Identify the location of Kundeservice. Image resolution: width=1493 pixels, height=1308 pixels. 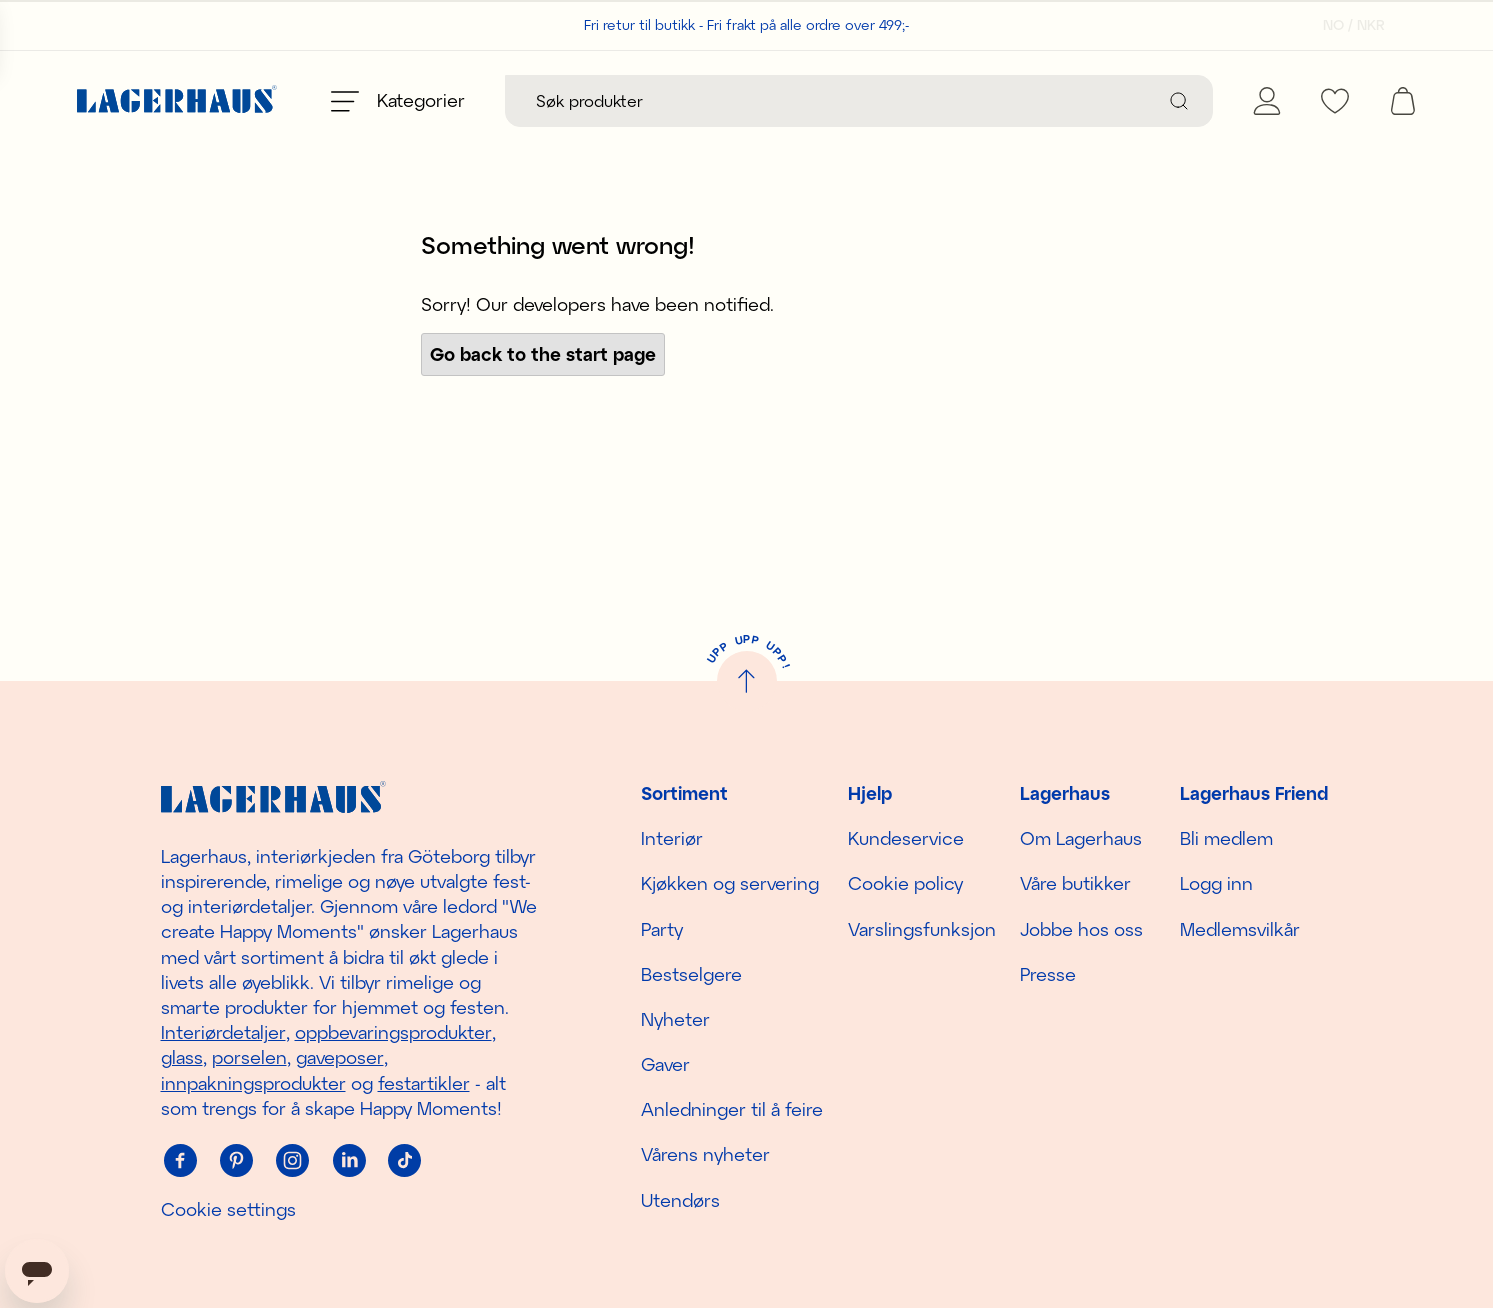
(906, 838).